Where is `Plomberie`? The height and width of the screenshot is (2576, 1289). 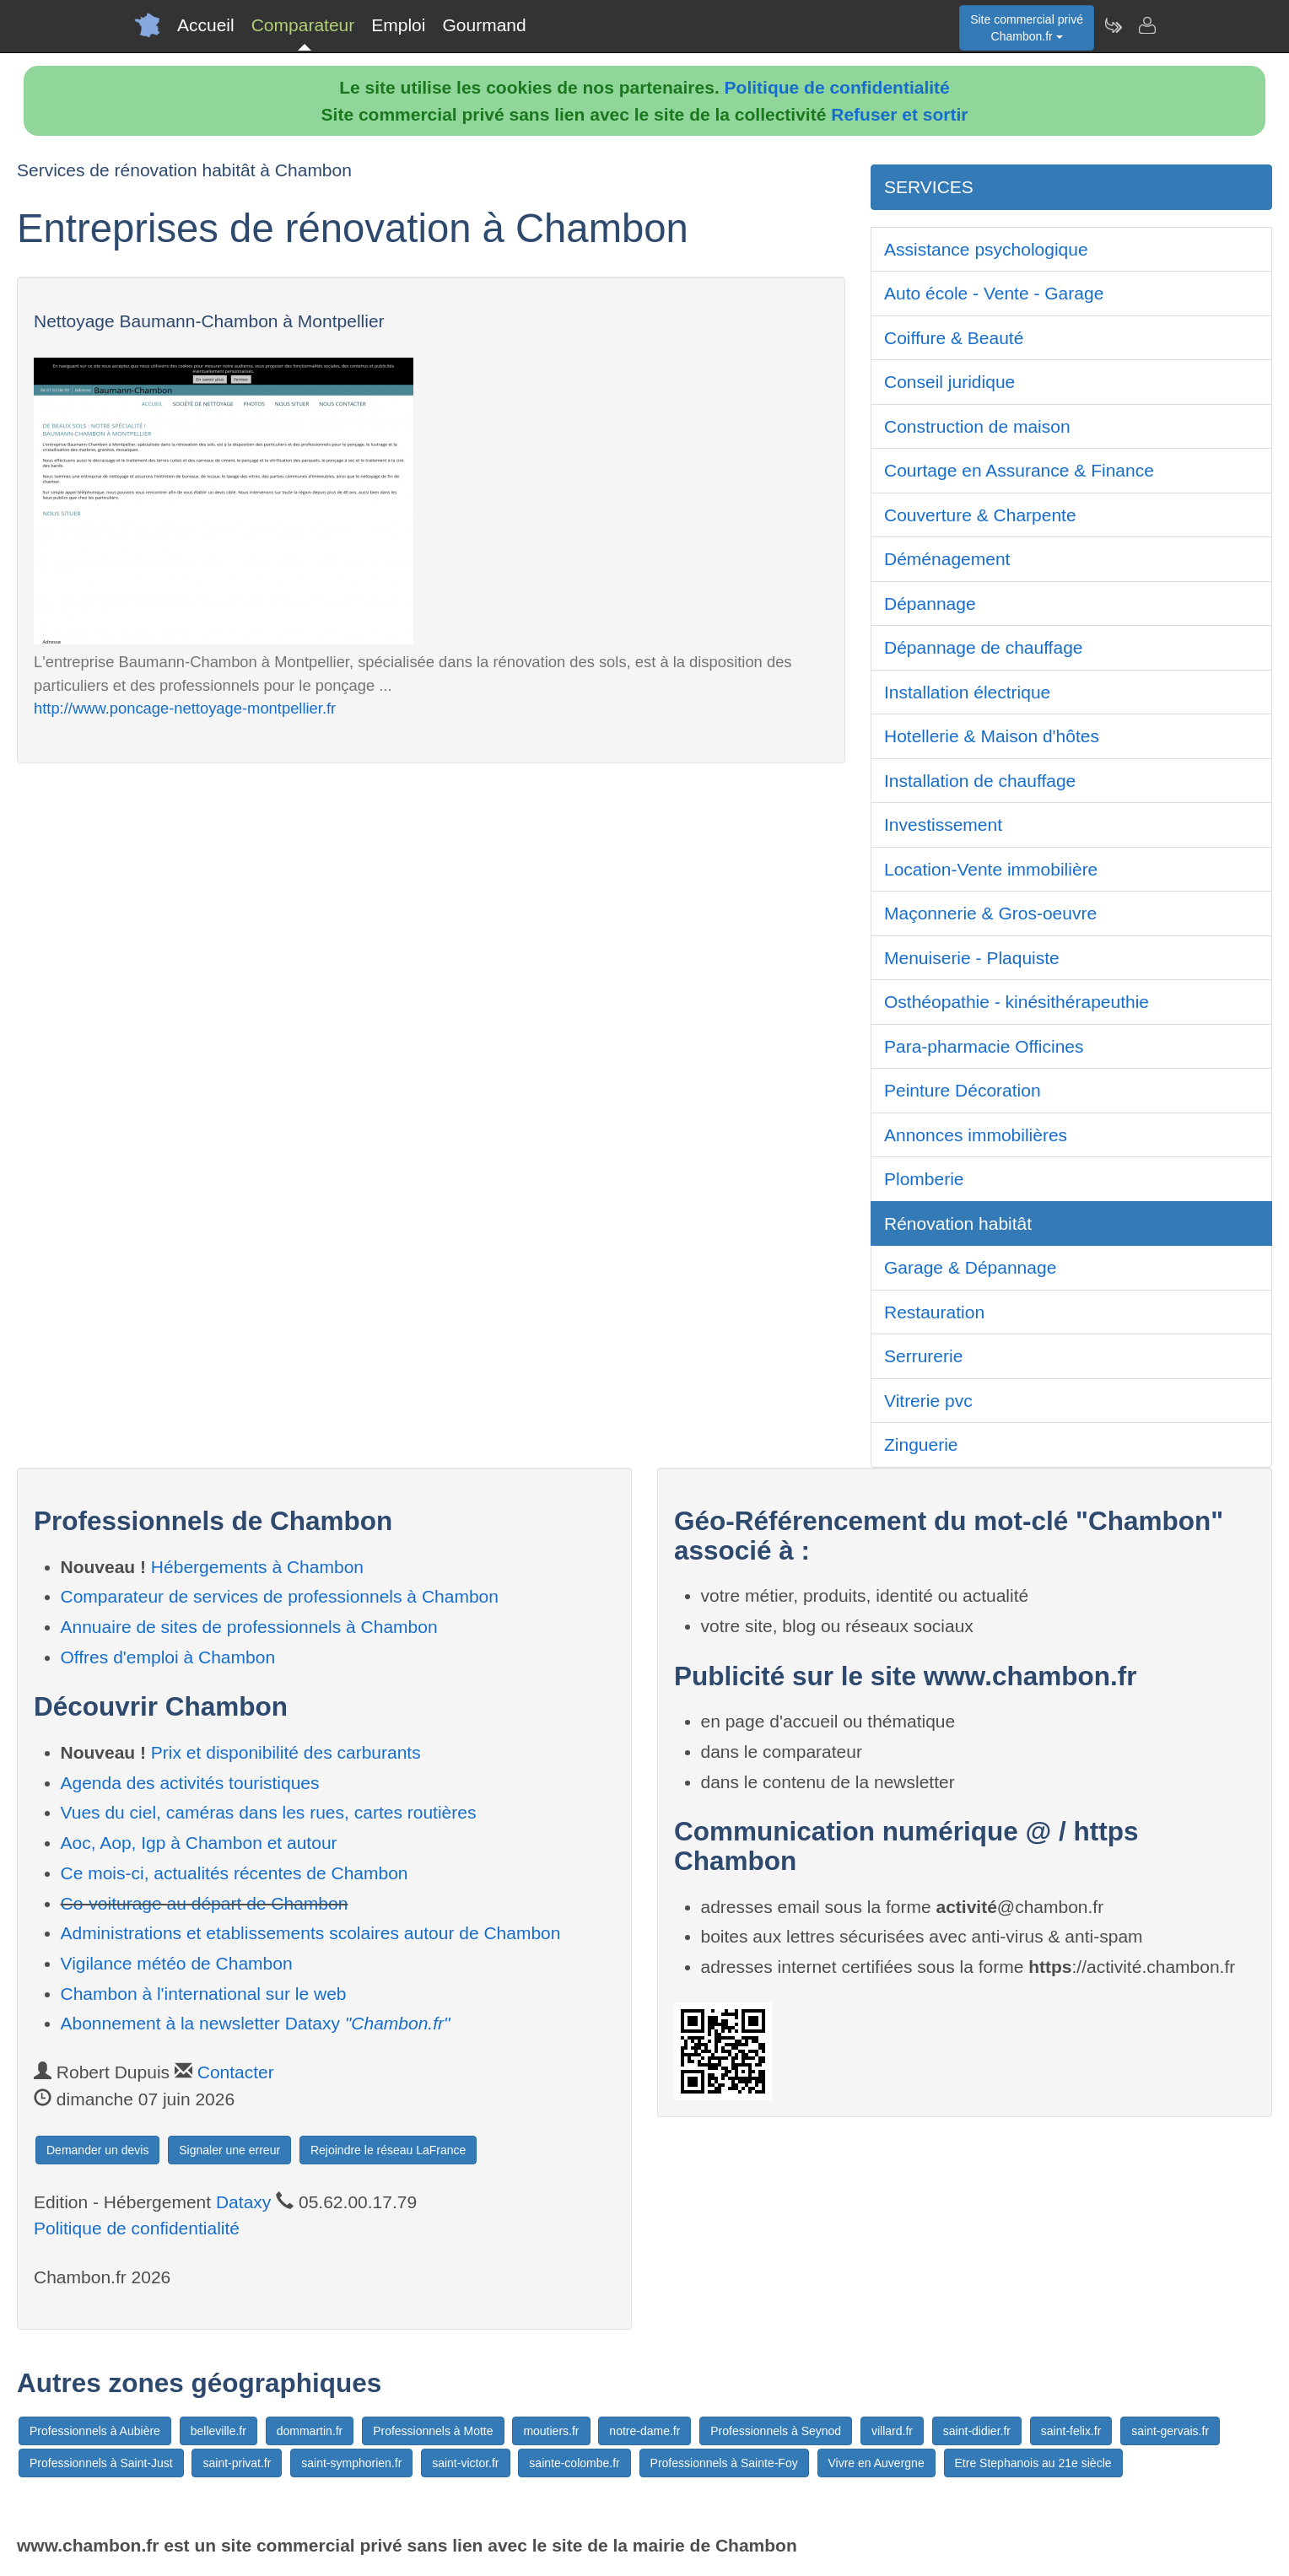
Plomberie is located at coordinates (924, 1178).